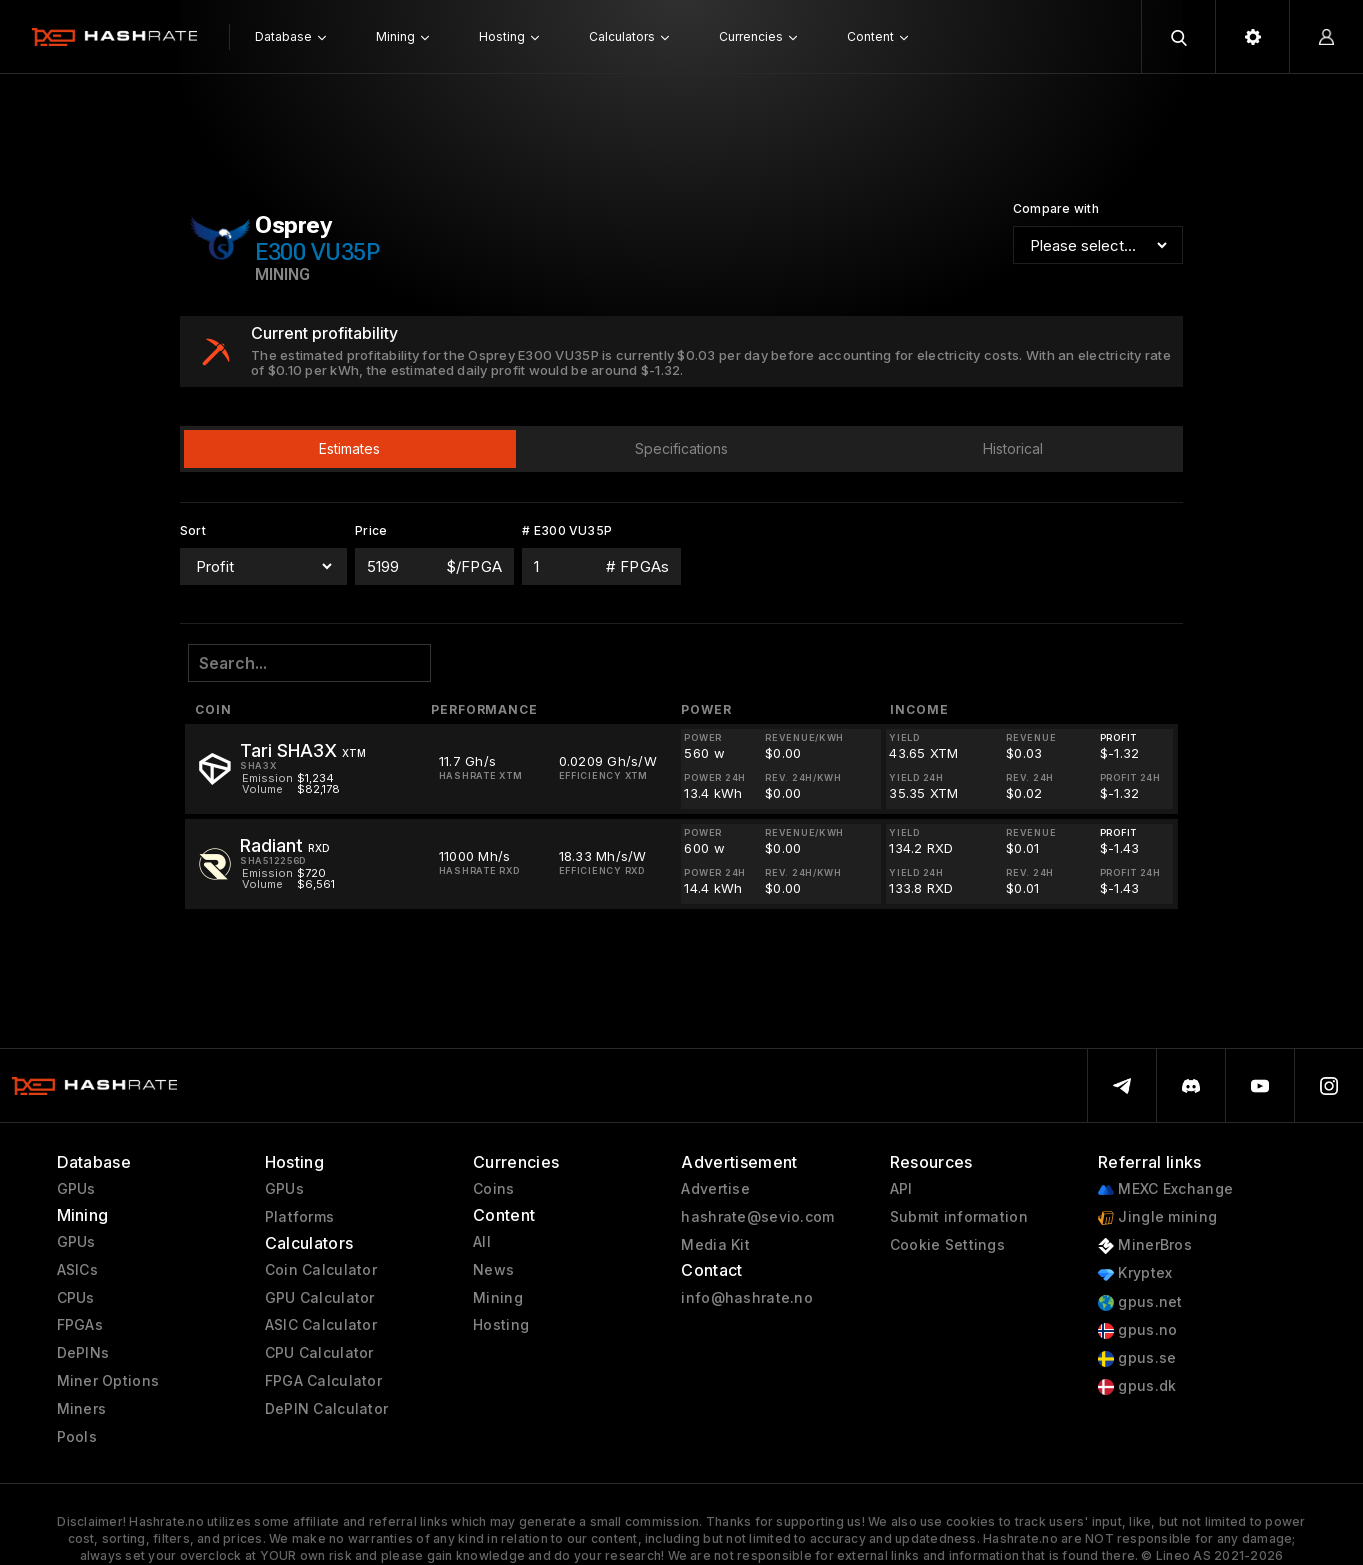 The image size is (1363, 1565). I want to click on ASICs, so click(77, 1270).